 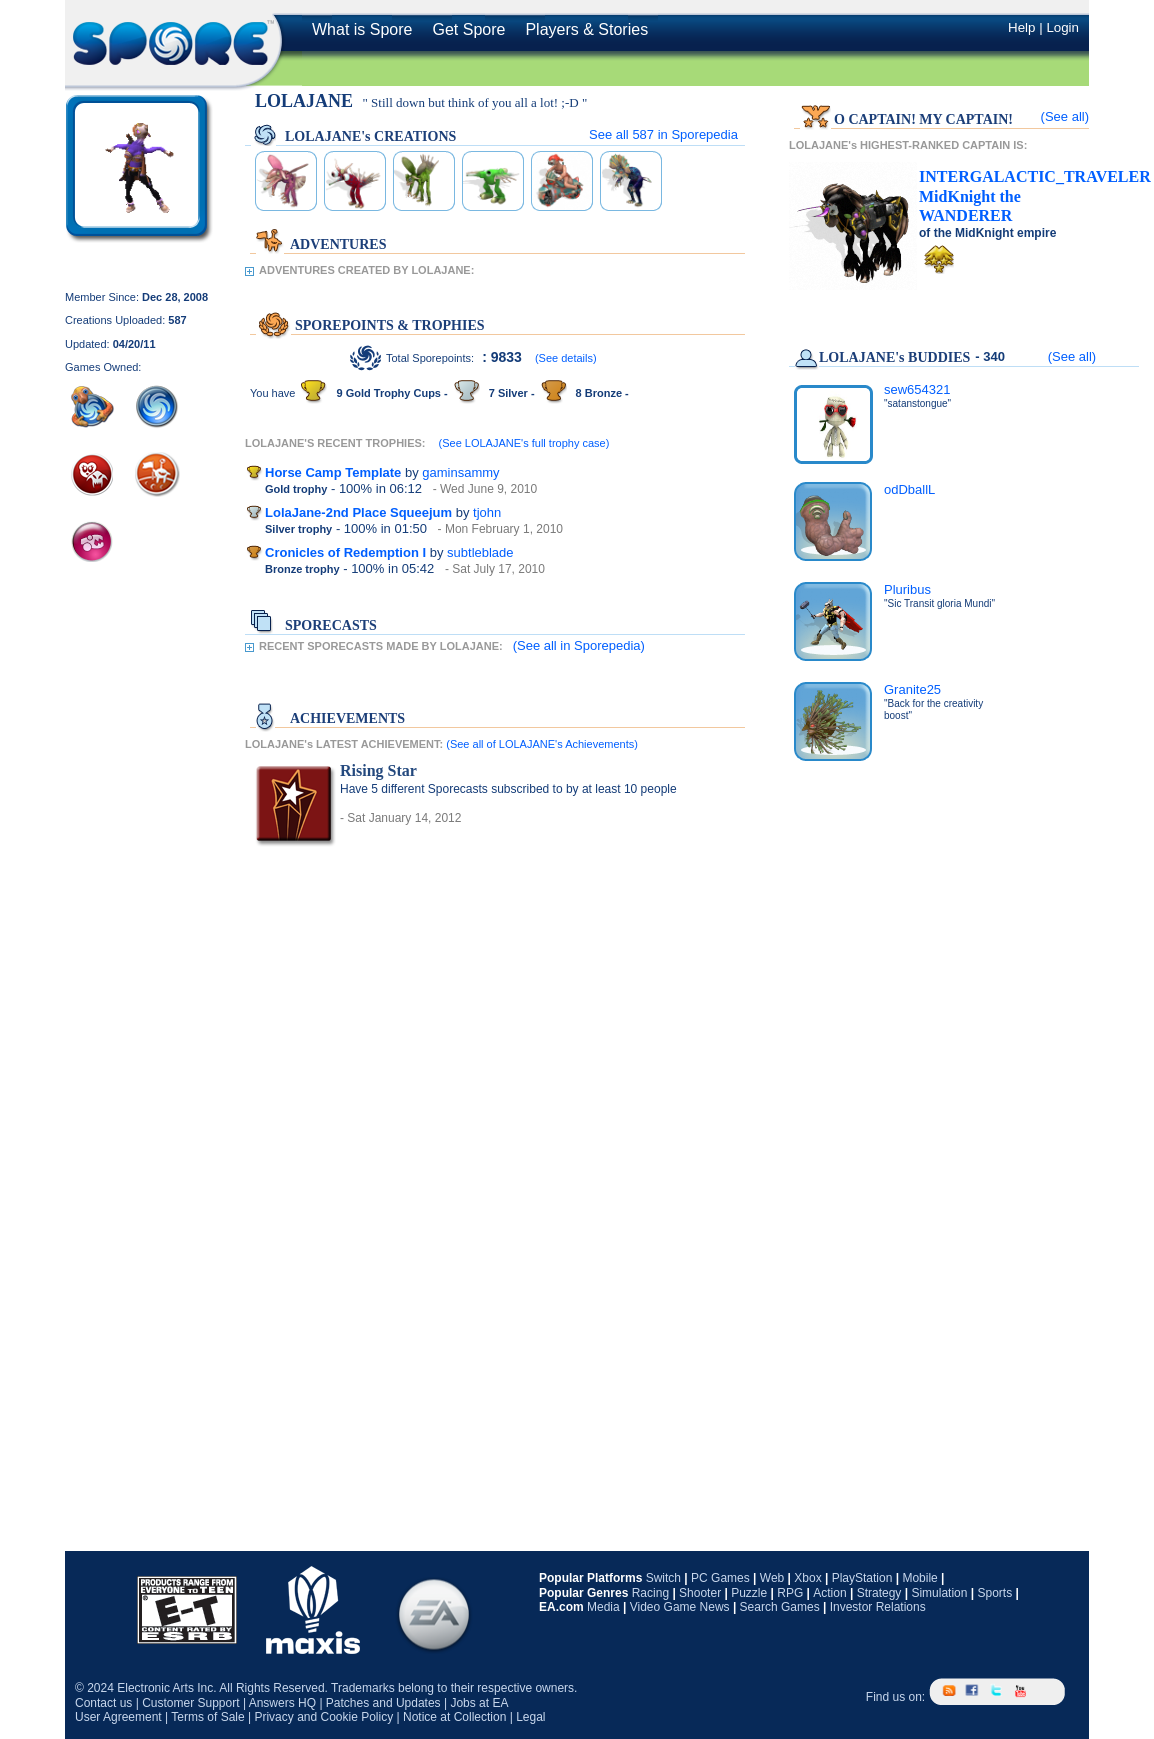 What do you see at coordinates (879, 1593) in the screenshot?
I see `Strategy` at bounding box center [879, 1593].